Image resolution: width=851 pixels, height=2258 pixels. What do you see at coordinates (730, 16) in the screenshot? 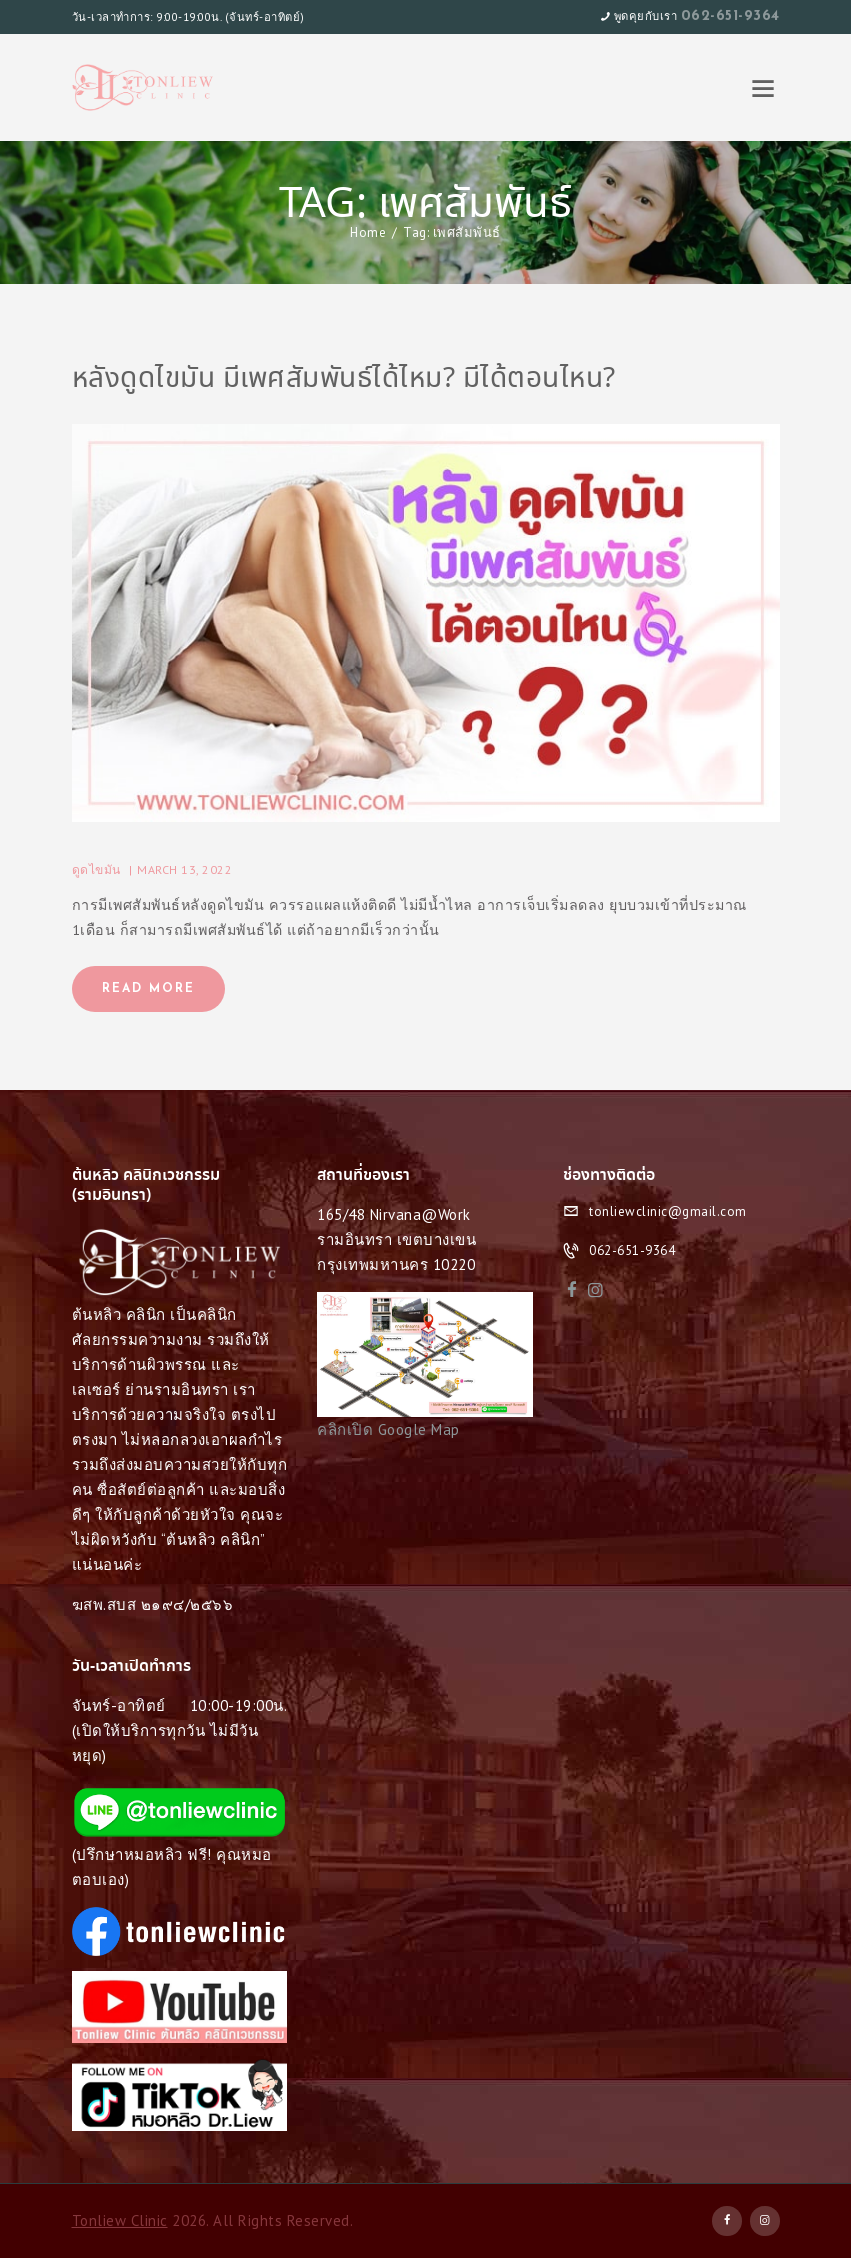
I see `062-651-9364` at bounding box center [730, 16].